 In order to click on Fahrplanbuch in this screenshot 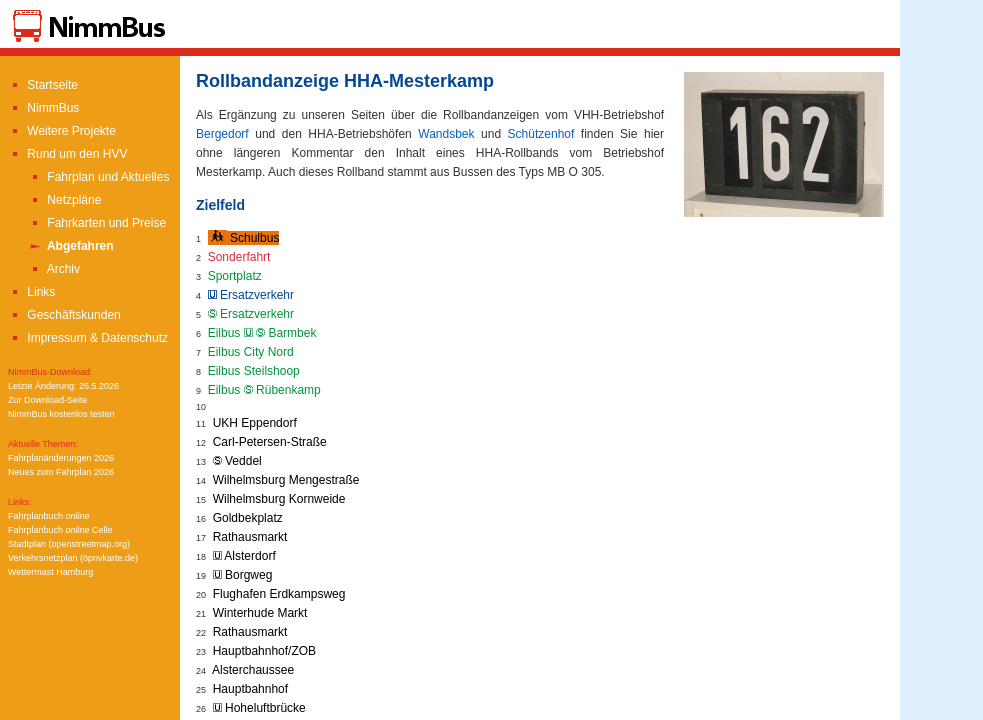, I will do `click(49, 516)`.